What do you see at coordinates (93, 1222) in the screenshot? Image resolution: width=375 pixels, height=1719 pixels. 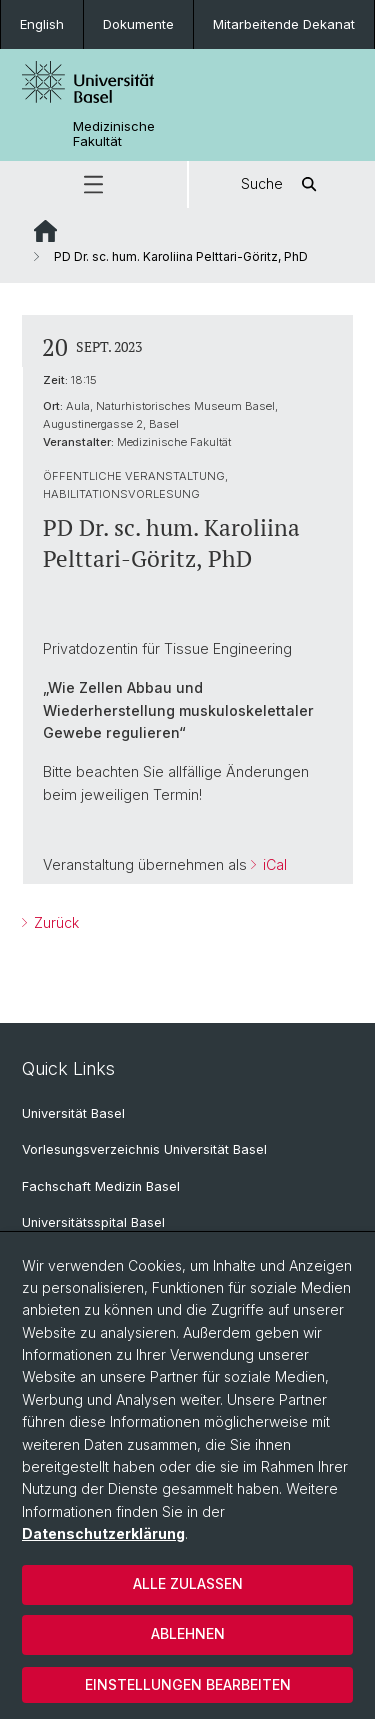 I see `Universitätsspital Basel` at bounding box center [93, 1222].